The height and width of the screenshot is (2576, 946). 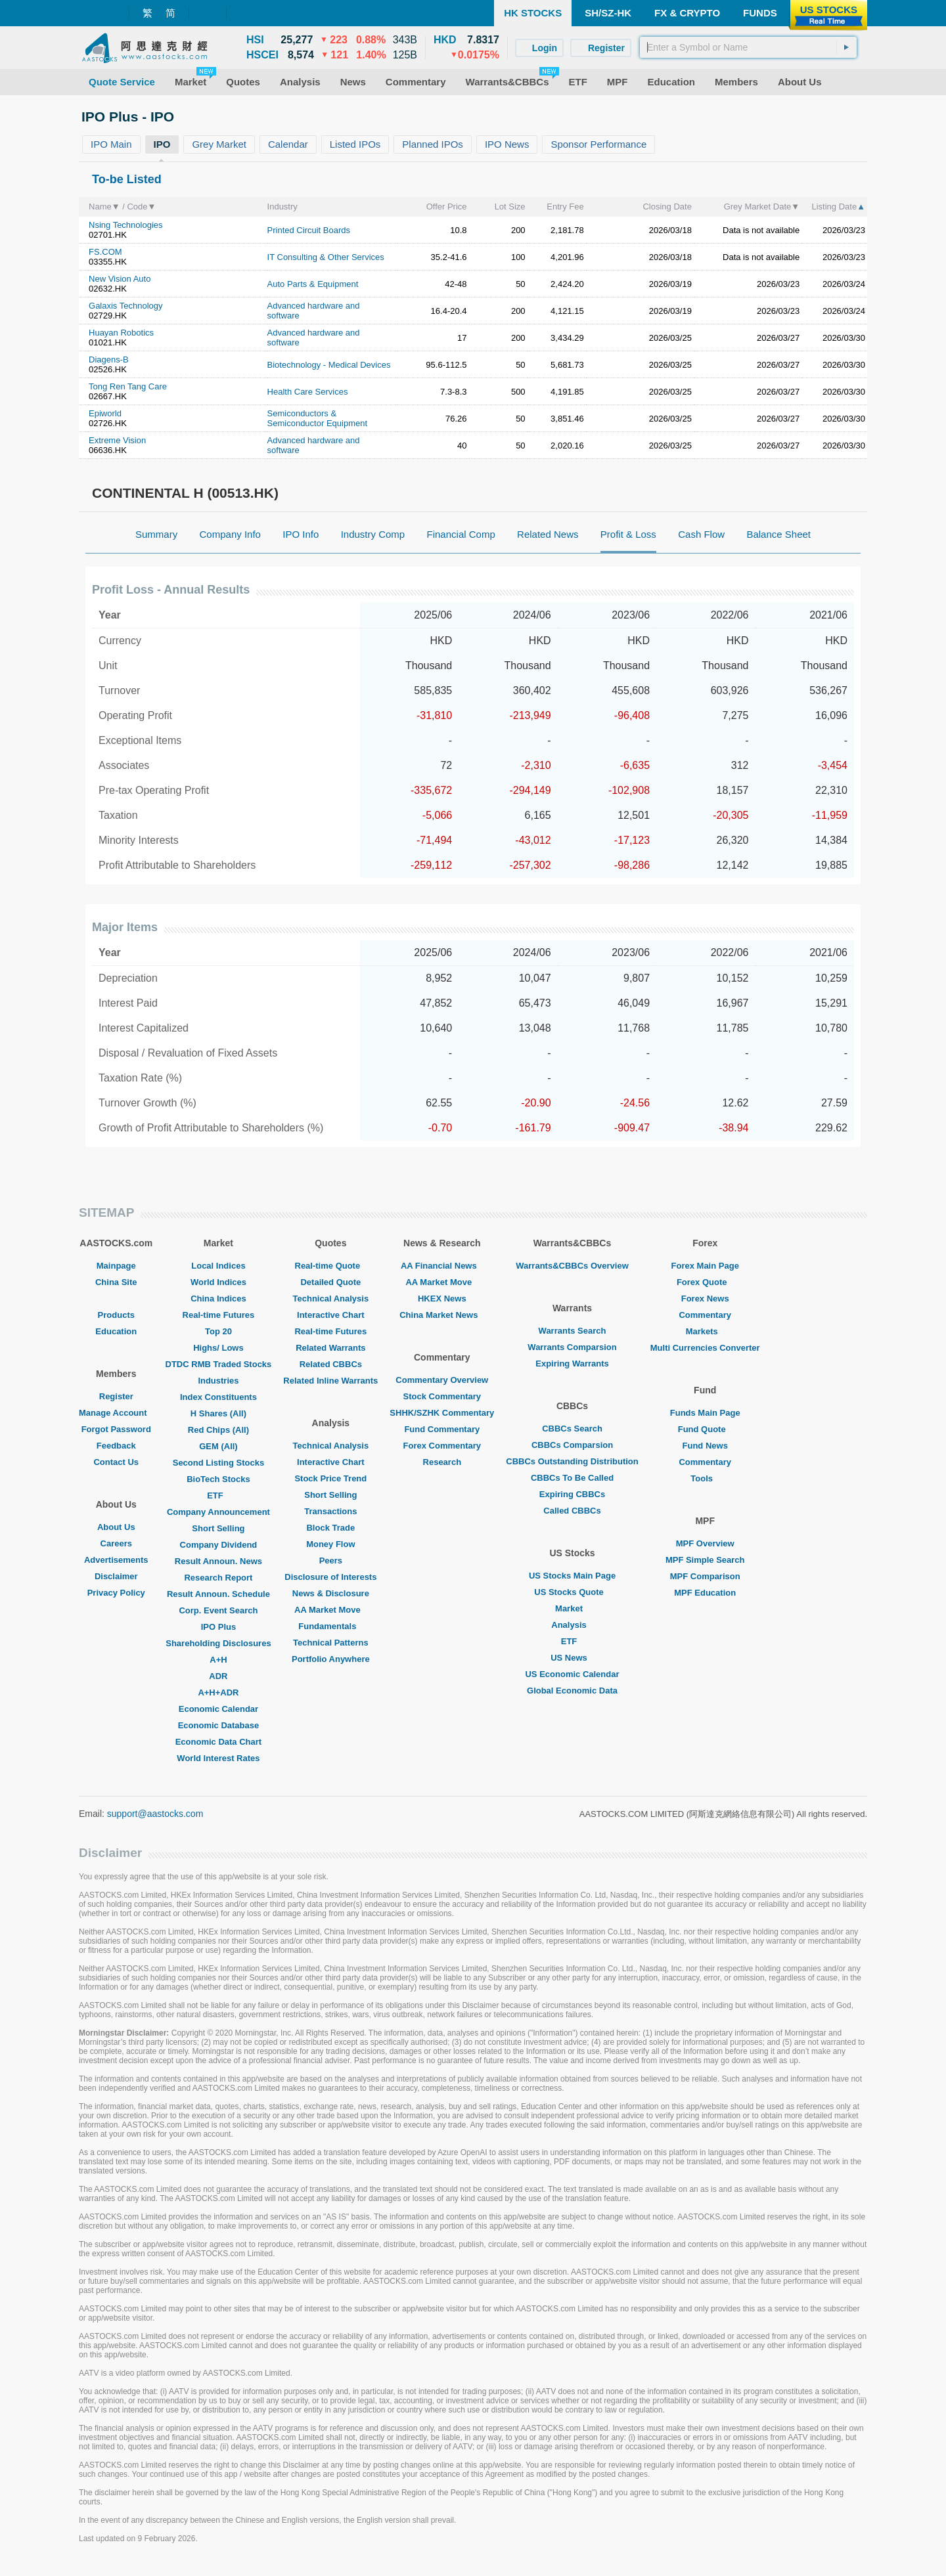 I want to click on Corp. Event Search, so click(x=218, y=1610).